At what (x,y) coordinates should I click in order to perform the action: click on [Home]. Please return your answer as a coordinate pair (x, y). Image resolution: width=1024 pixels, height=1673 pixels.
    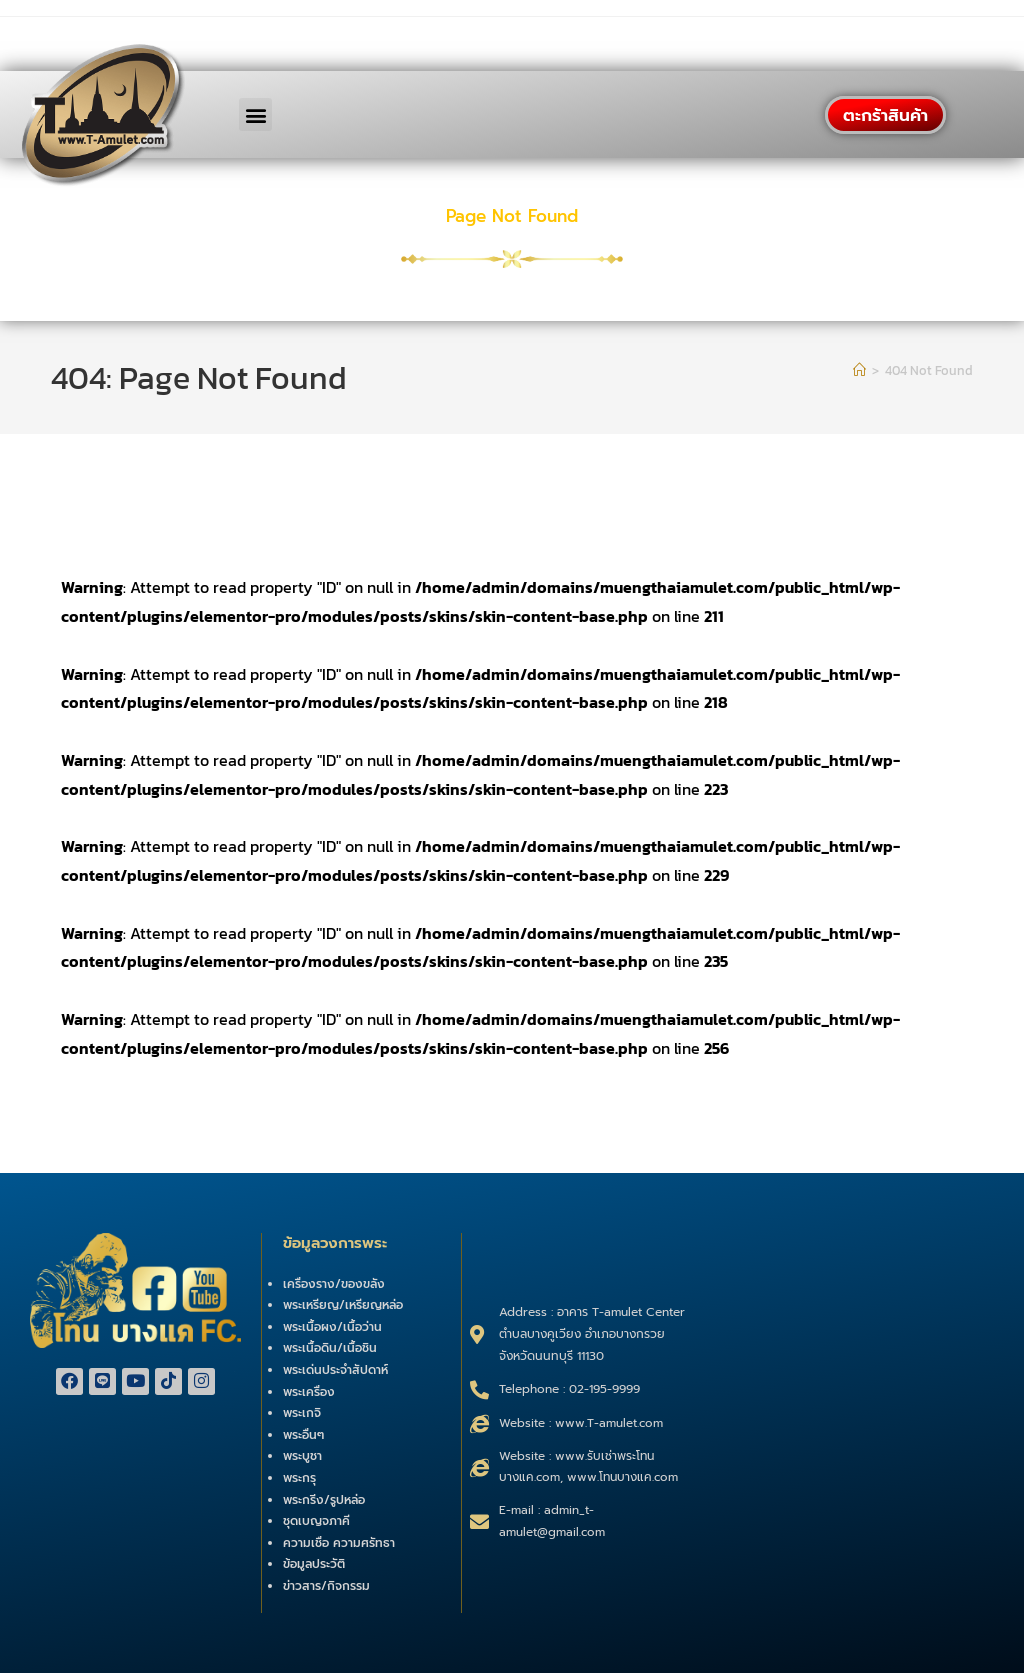
    Looking at the image, I should click on (859, 370).